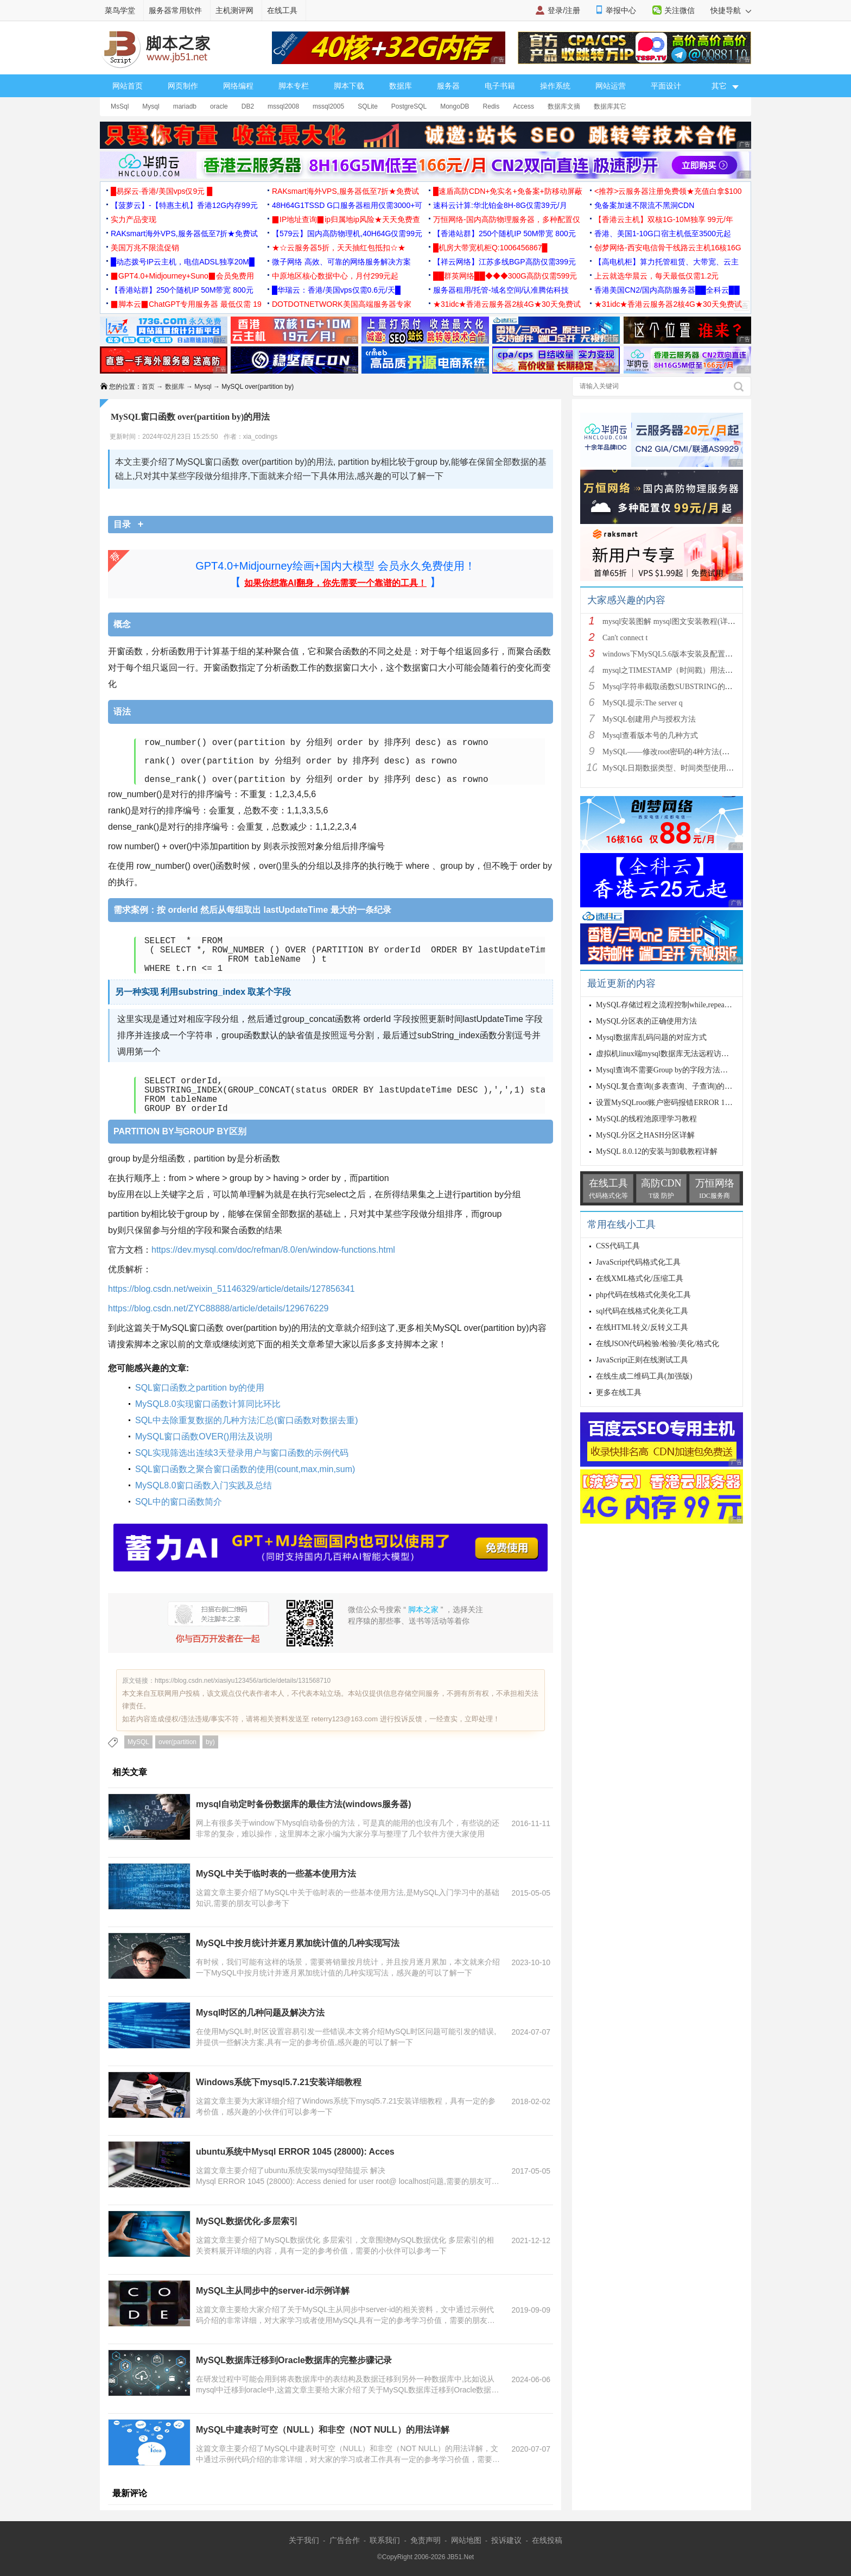 This screenshot has height=2576, width=851. What do you see at coordinates (283, 106) in the screenshot?
I see `mssql2008` at bounding box center [283, 106].